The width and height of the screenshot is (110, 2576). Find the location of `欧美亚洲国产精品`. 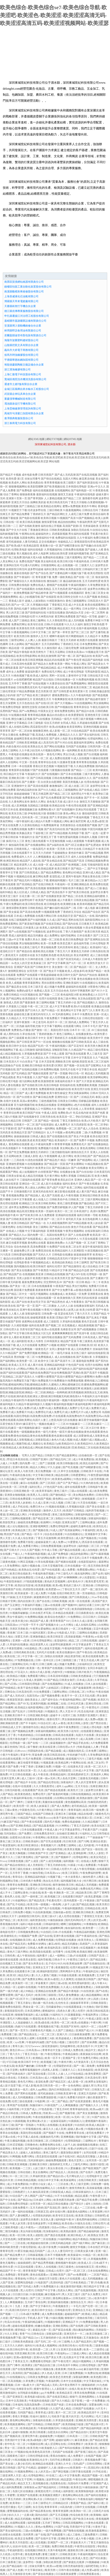

欧美亚洲国产精品 is located at coordinates (43, 1140).